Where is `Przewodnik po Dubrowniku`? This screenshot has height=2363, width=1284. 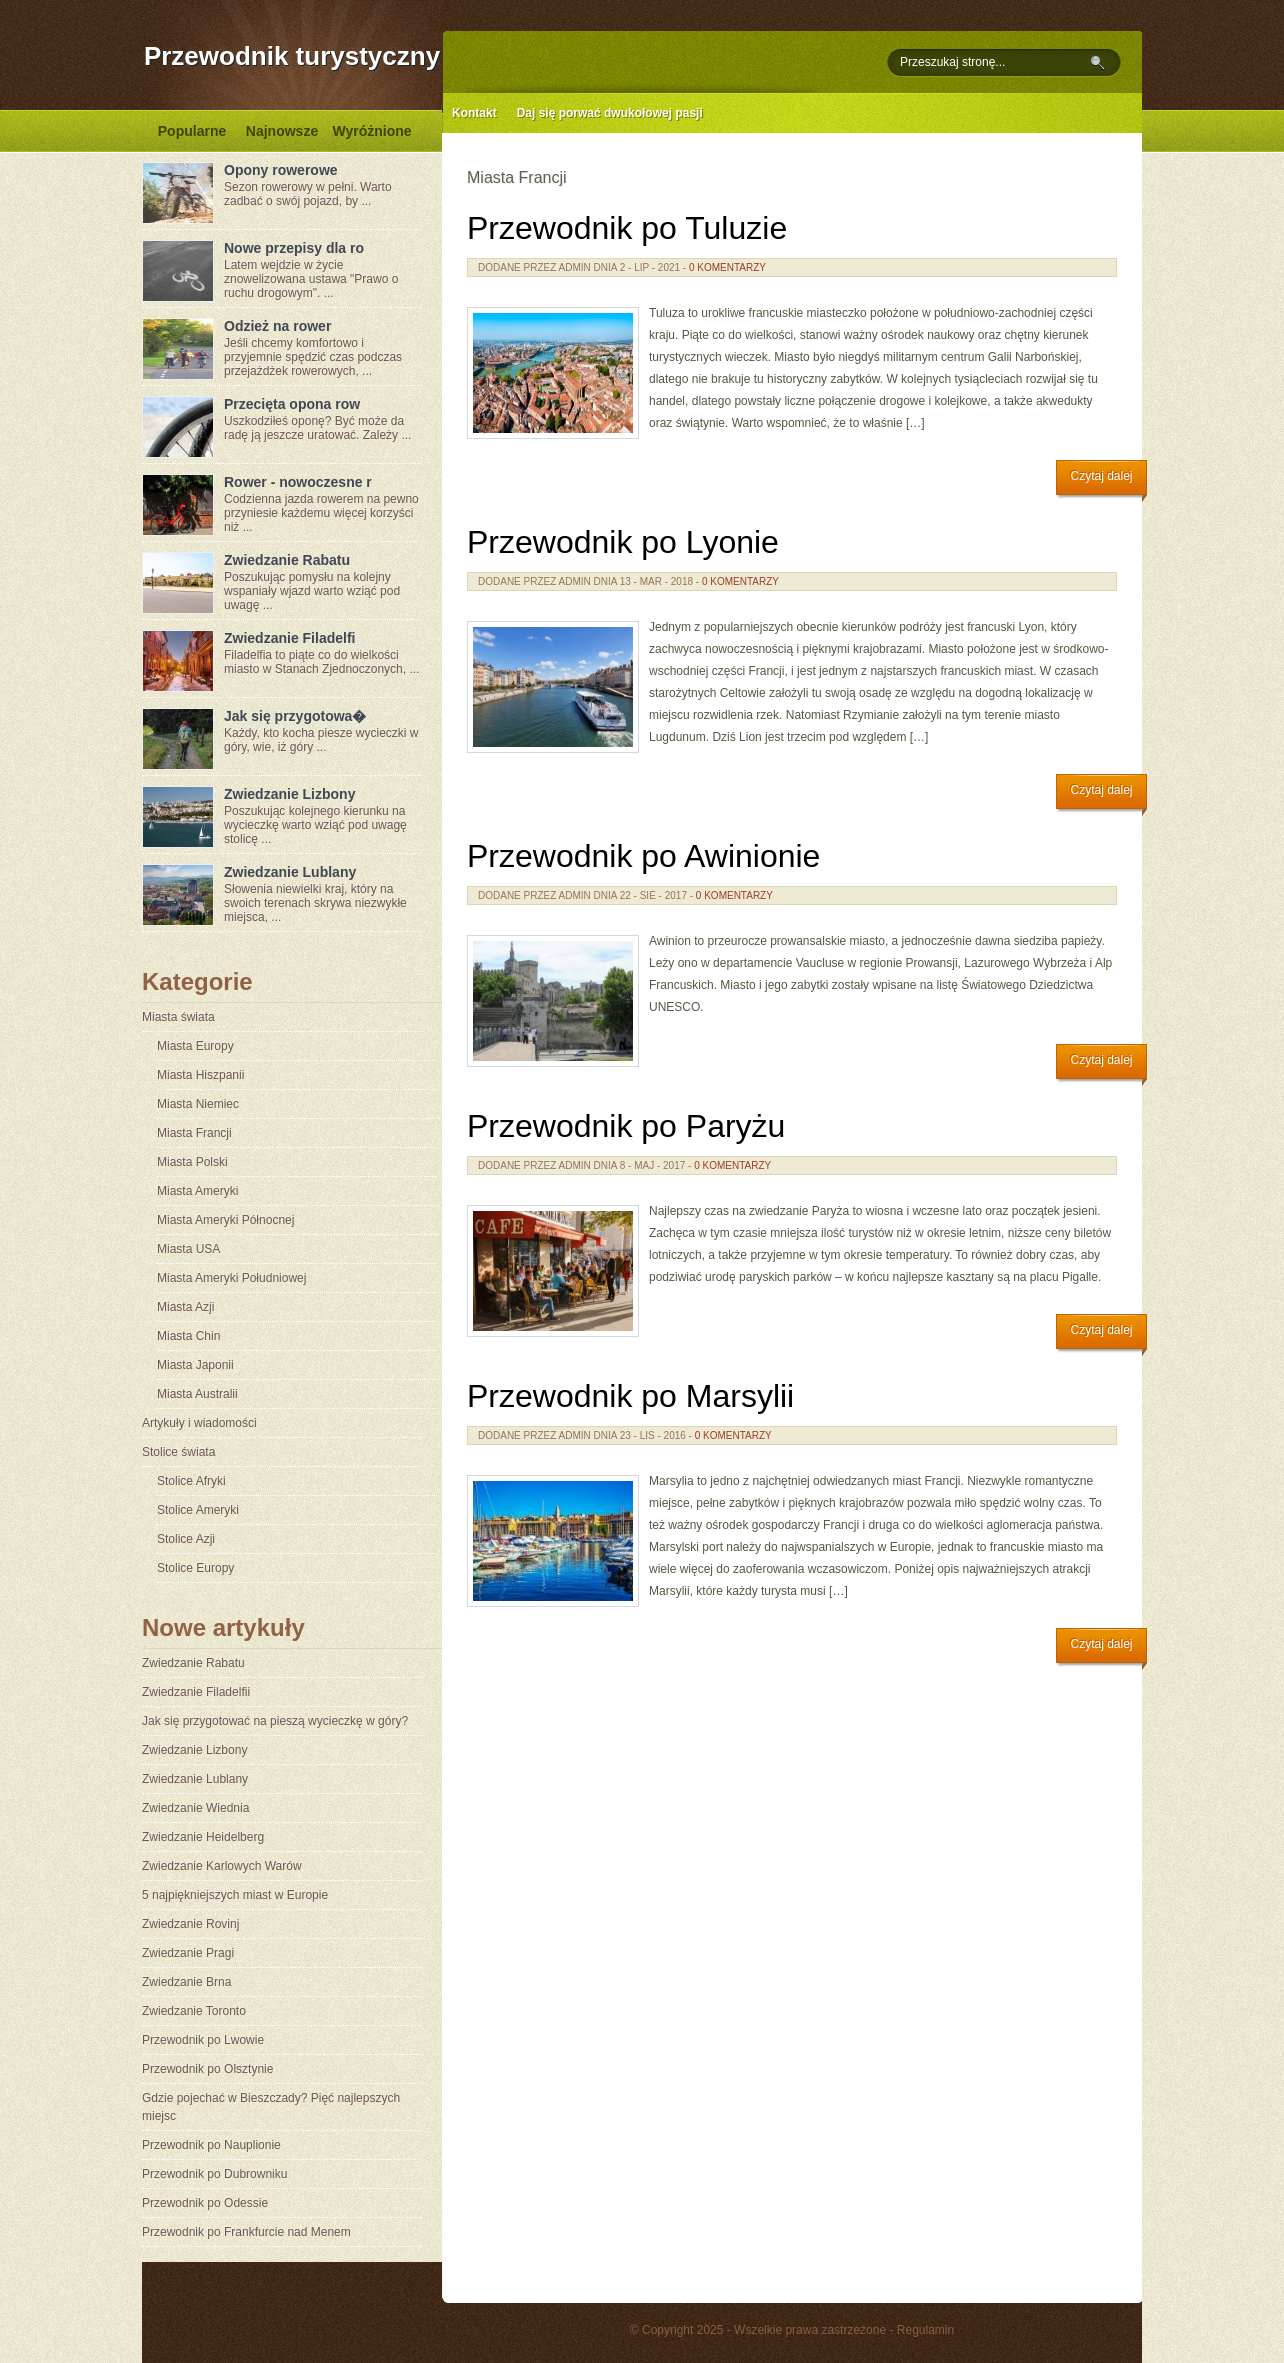 Przewodnik po Dubrowniku is located at coordinates (214, 2174).